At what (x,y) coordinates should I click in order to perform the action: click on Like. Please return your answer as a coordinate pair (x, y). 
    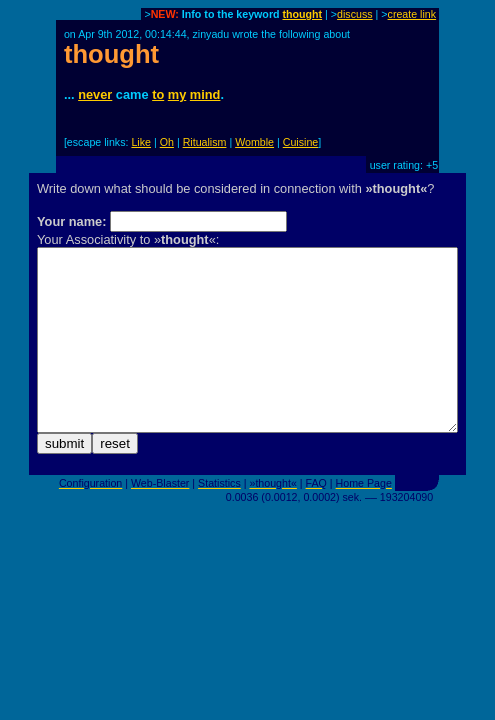
    Looking at the image, I should click on (141, 142).